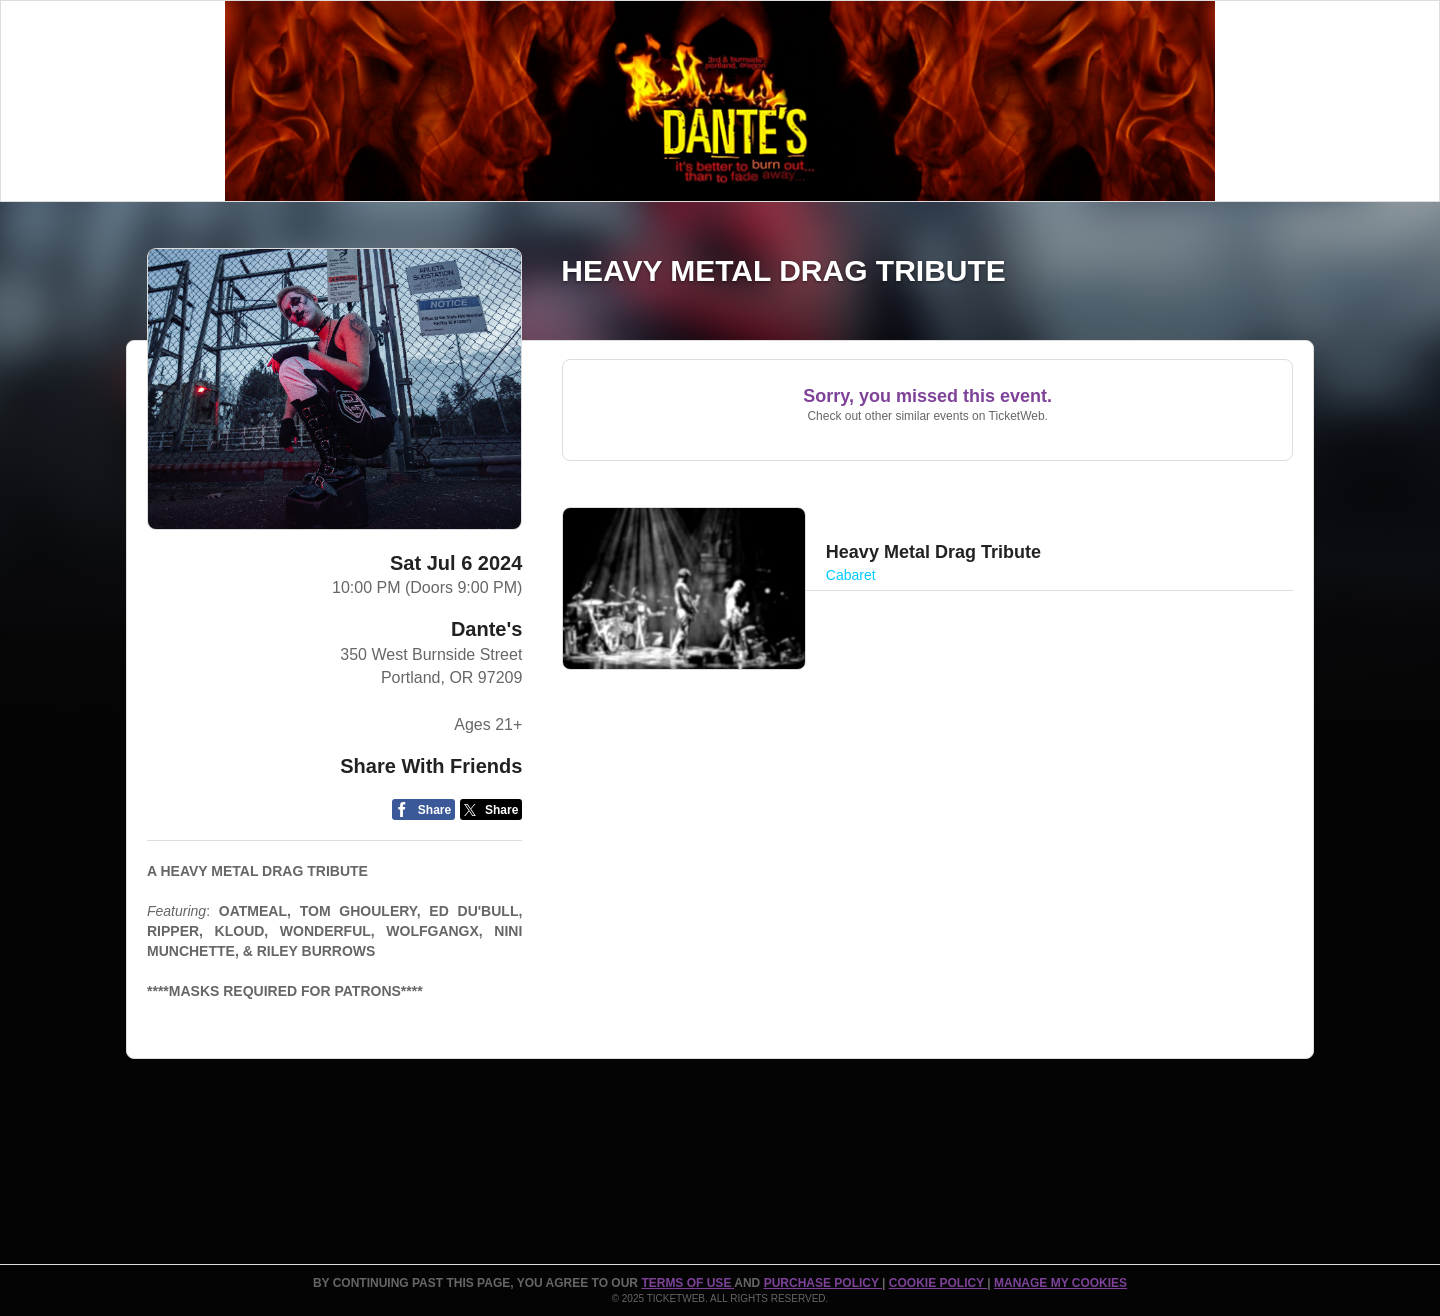  What do you see at coordinates (486, 629) in the screenshot?
I see `Dante's` at bounding box center [486, 629].